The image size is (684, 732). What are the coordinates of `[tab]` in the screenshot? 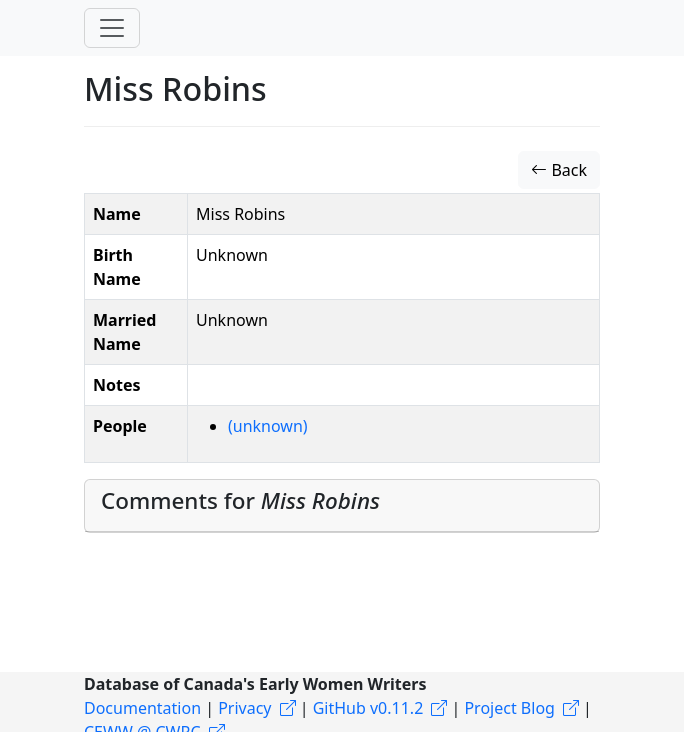 It's located at (342, 506).